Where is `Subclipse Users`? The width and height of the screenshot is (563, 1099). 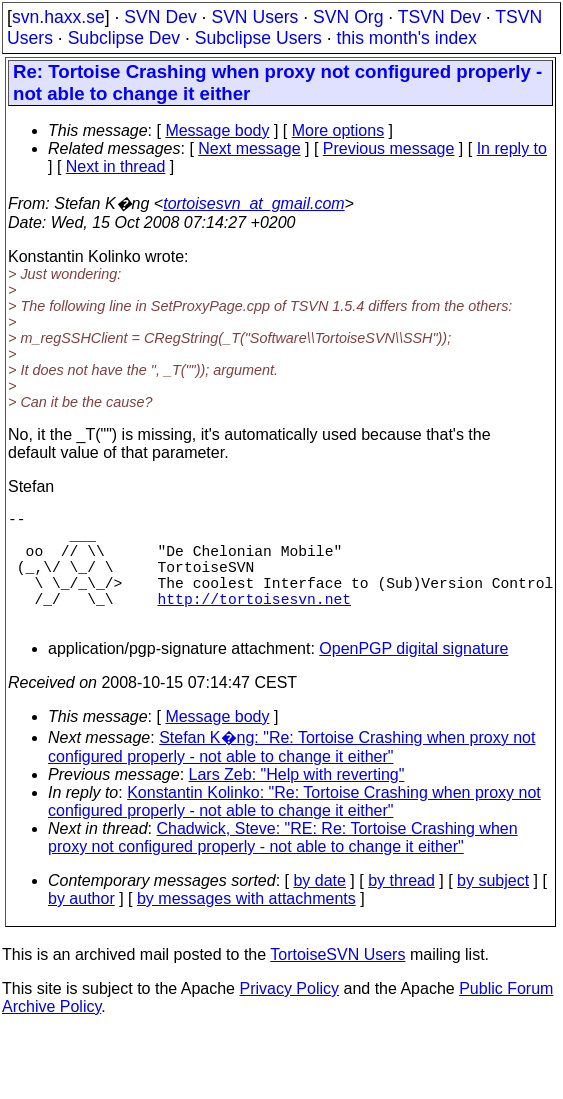 Subclipse Users is located at coordinates (258, 38).